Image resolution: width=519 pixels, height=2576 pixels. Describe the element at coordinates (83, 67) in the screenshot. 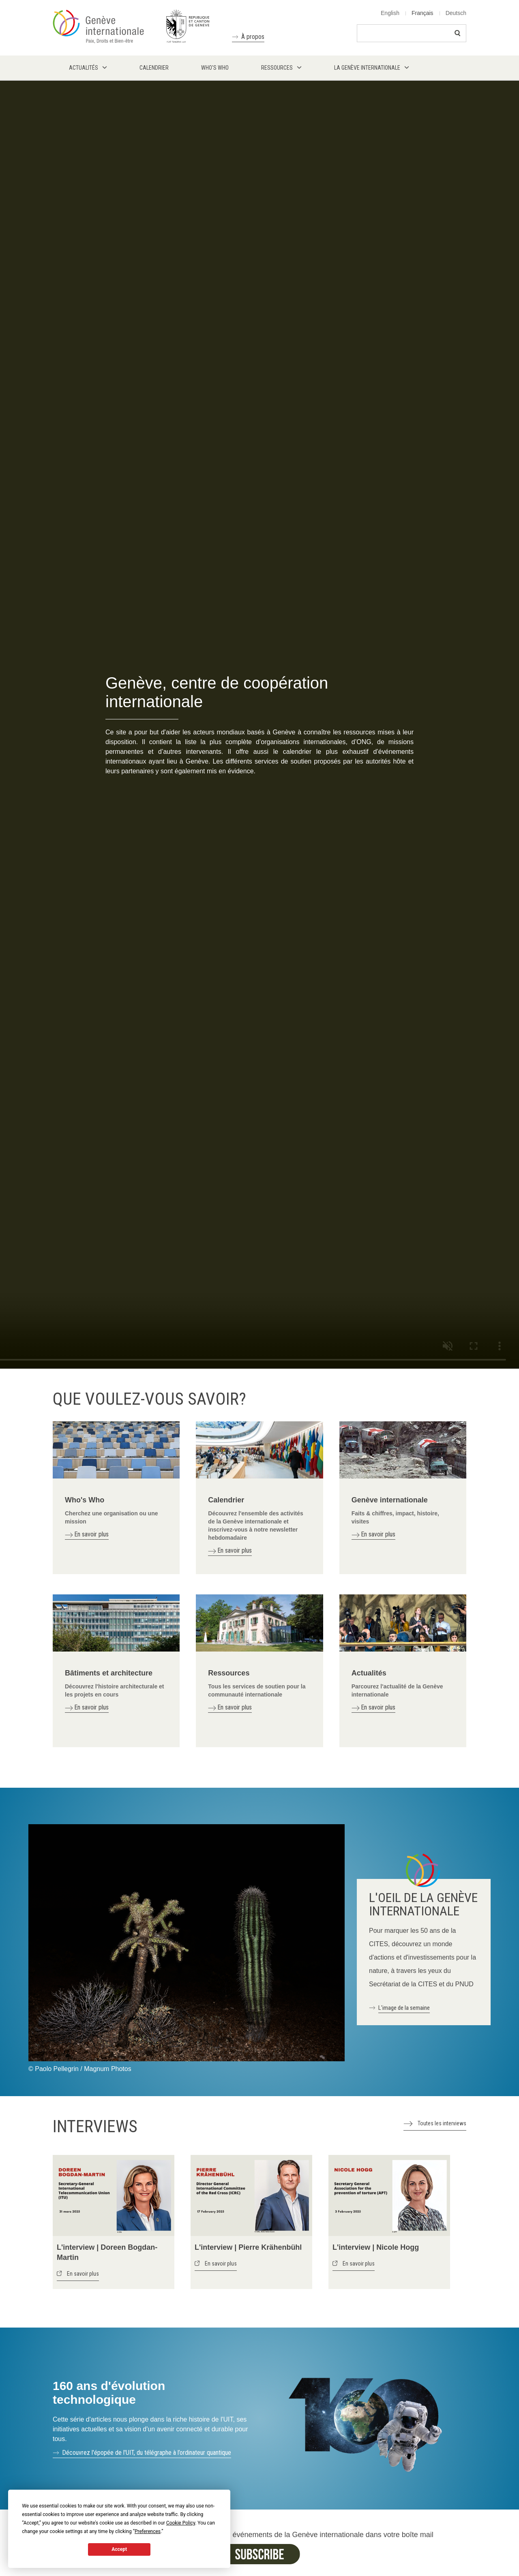

I see `Actualités [menuitem]` at that location.